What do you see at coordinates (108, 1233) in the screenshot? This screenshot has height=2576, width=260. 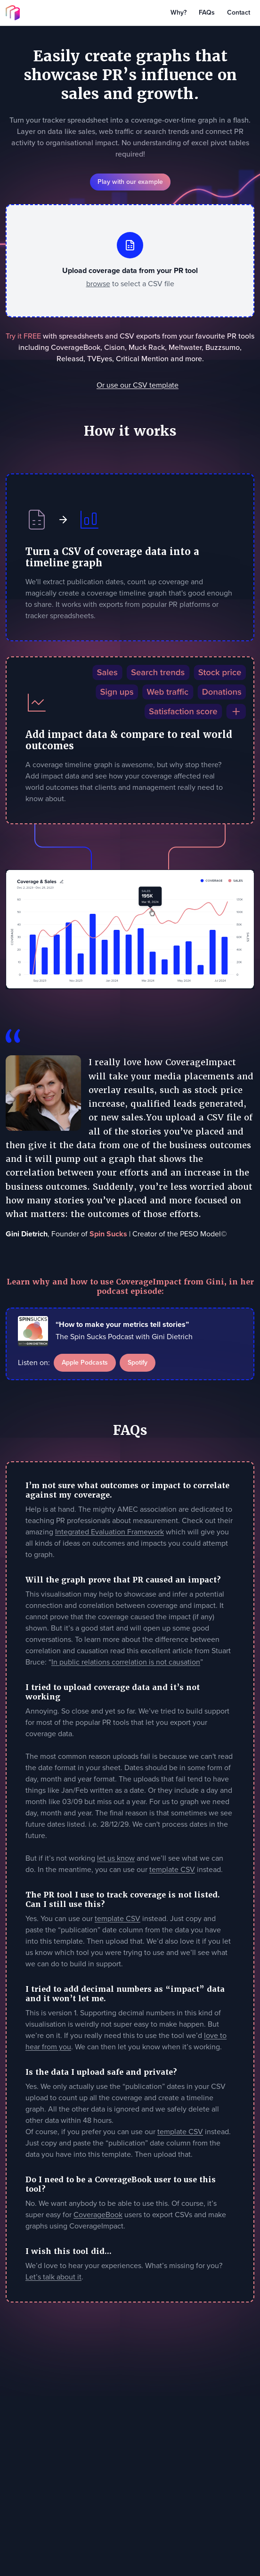 I see `Spin Sucks` at bounding box center [108, 1233].